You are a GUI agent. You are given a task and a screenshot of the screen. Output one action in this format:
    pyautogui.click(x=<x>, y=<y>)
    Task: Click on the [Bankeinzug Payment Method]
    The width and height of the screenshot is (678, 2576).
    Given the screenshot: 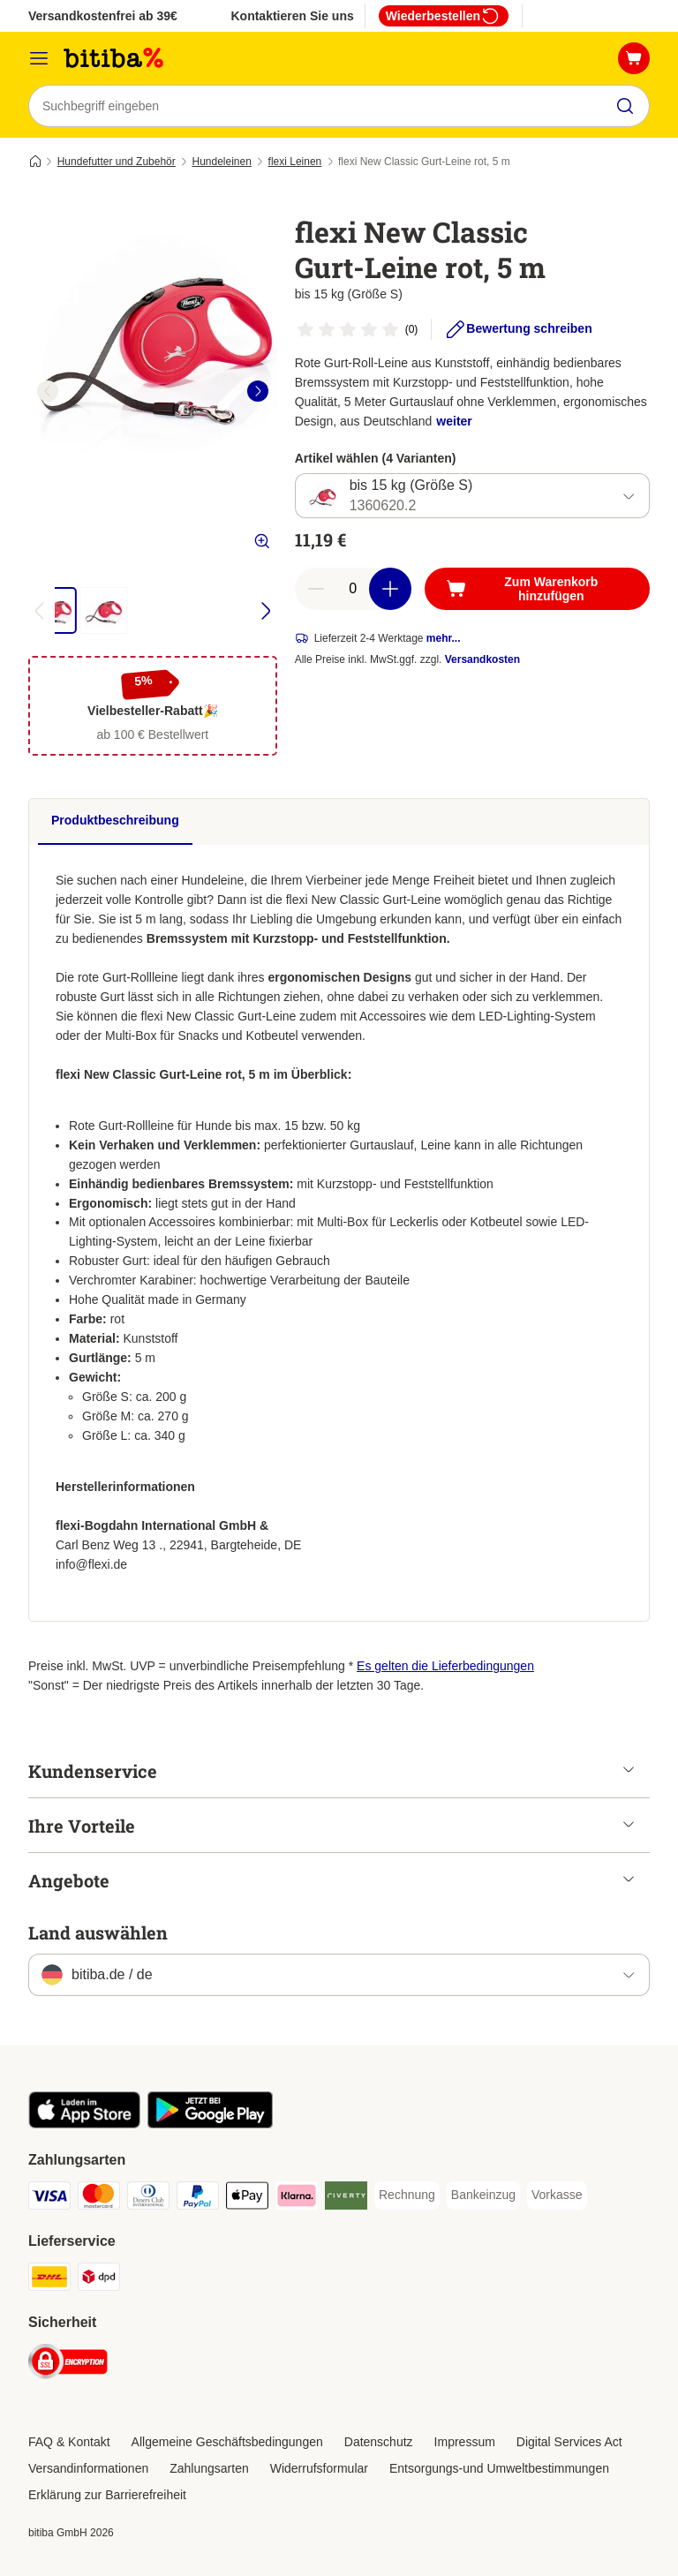 What is the action you would take?
    pyautogui.click(x=483, y=2195)
    